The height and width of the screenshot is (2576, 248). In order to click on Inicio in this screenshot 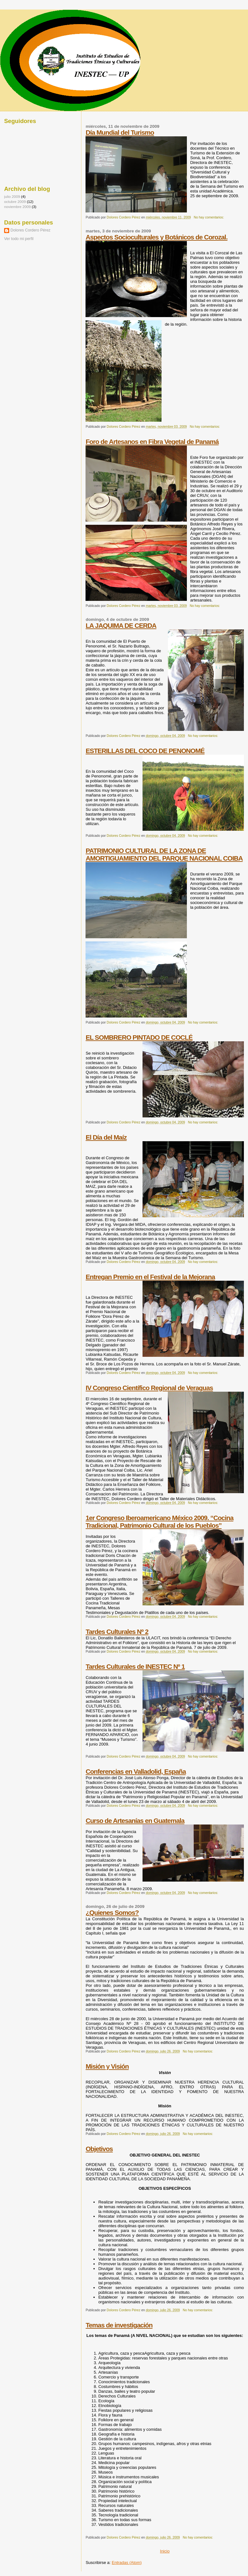, I will do `click(164, 2551)`.